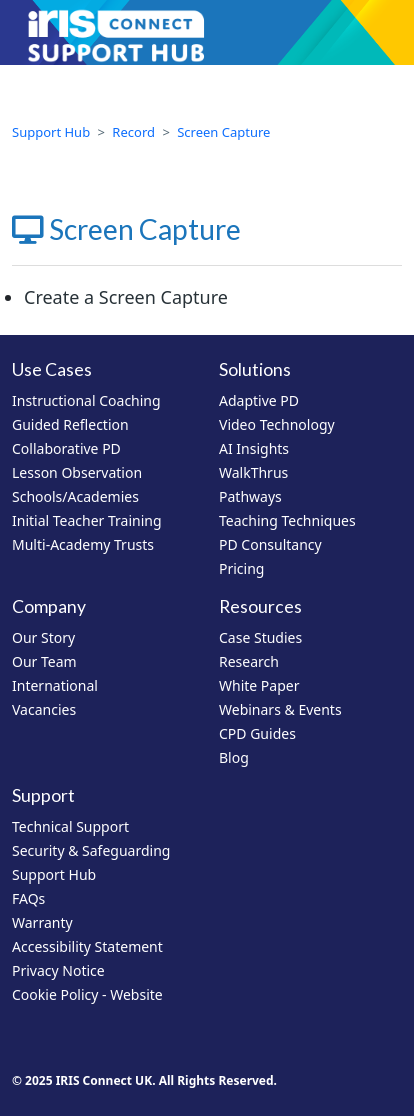  What do you see at coordinates (43, 795) in the screenshot?
I see `Support` at bounding box center [43, 795].